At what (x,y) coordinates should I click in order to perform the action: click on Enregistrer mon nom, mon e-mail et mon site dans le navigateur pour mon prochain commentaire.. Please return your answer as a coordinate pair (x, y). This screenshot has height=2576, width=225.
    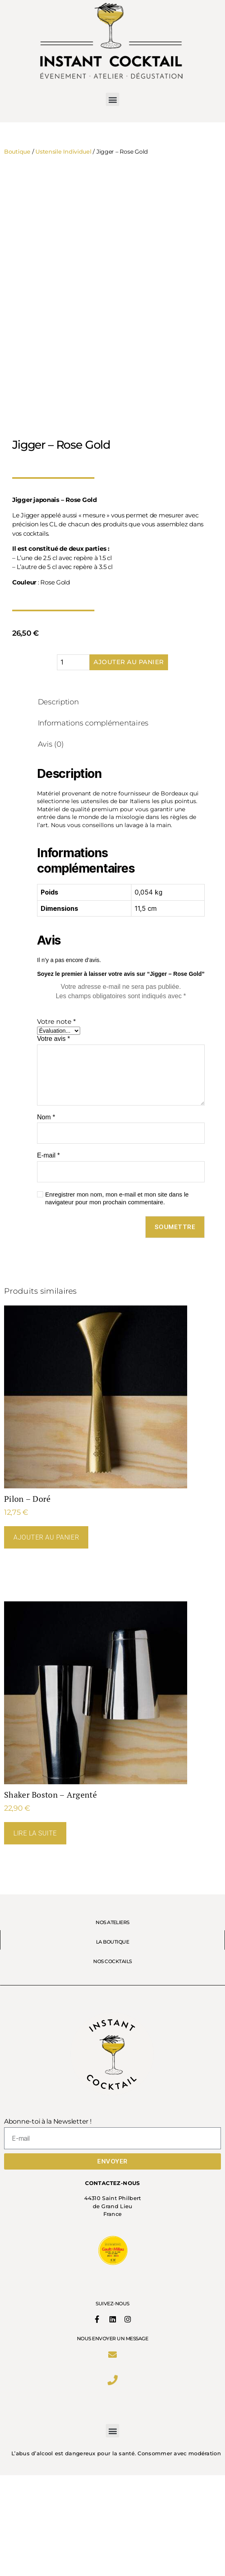
    Looking at the image, I should click on (117, 1299).